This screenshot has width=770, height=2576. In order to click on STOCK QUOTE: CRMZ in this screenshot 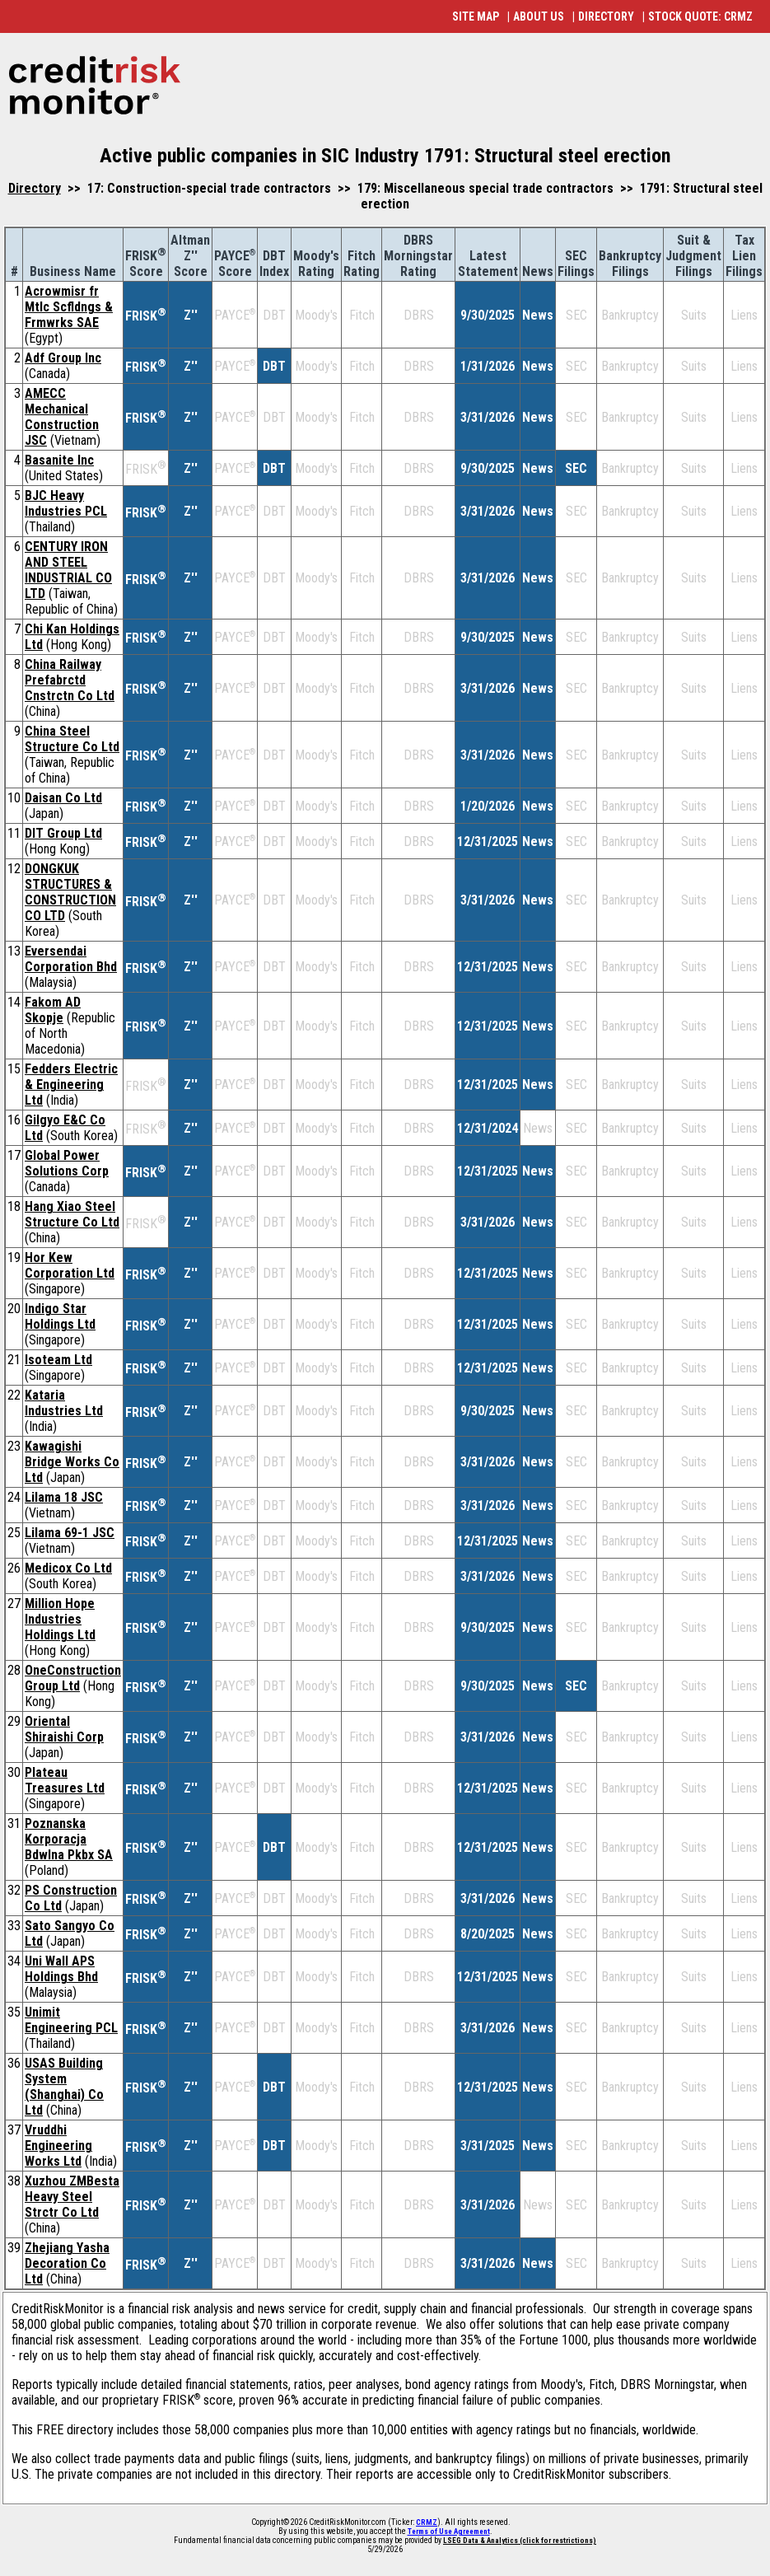, I will do `click(700, 16)`.